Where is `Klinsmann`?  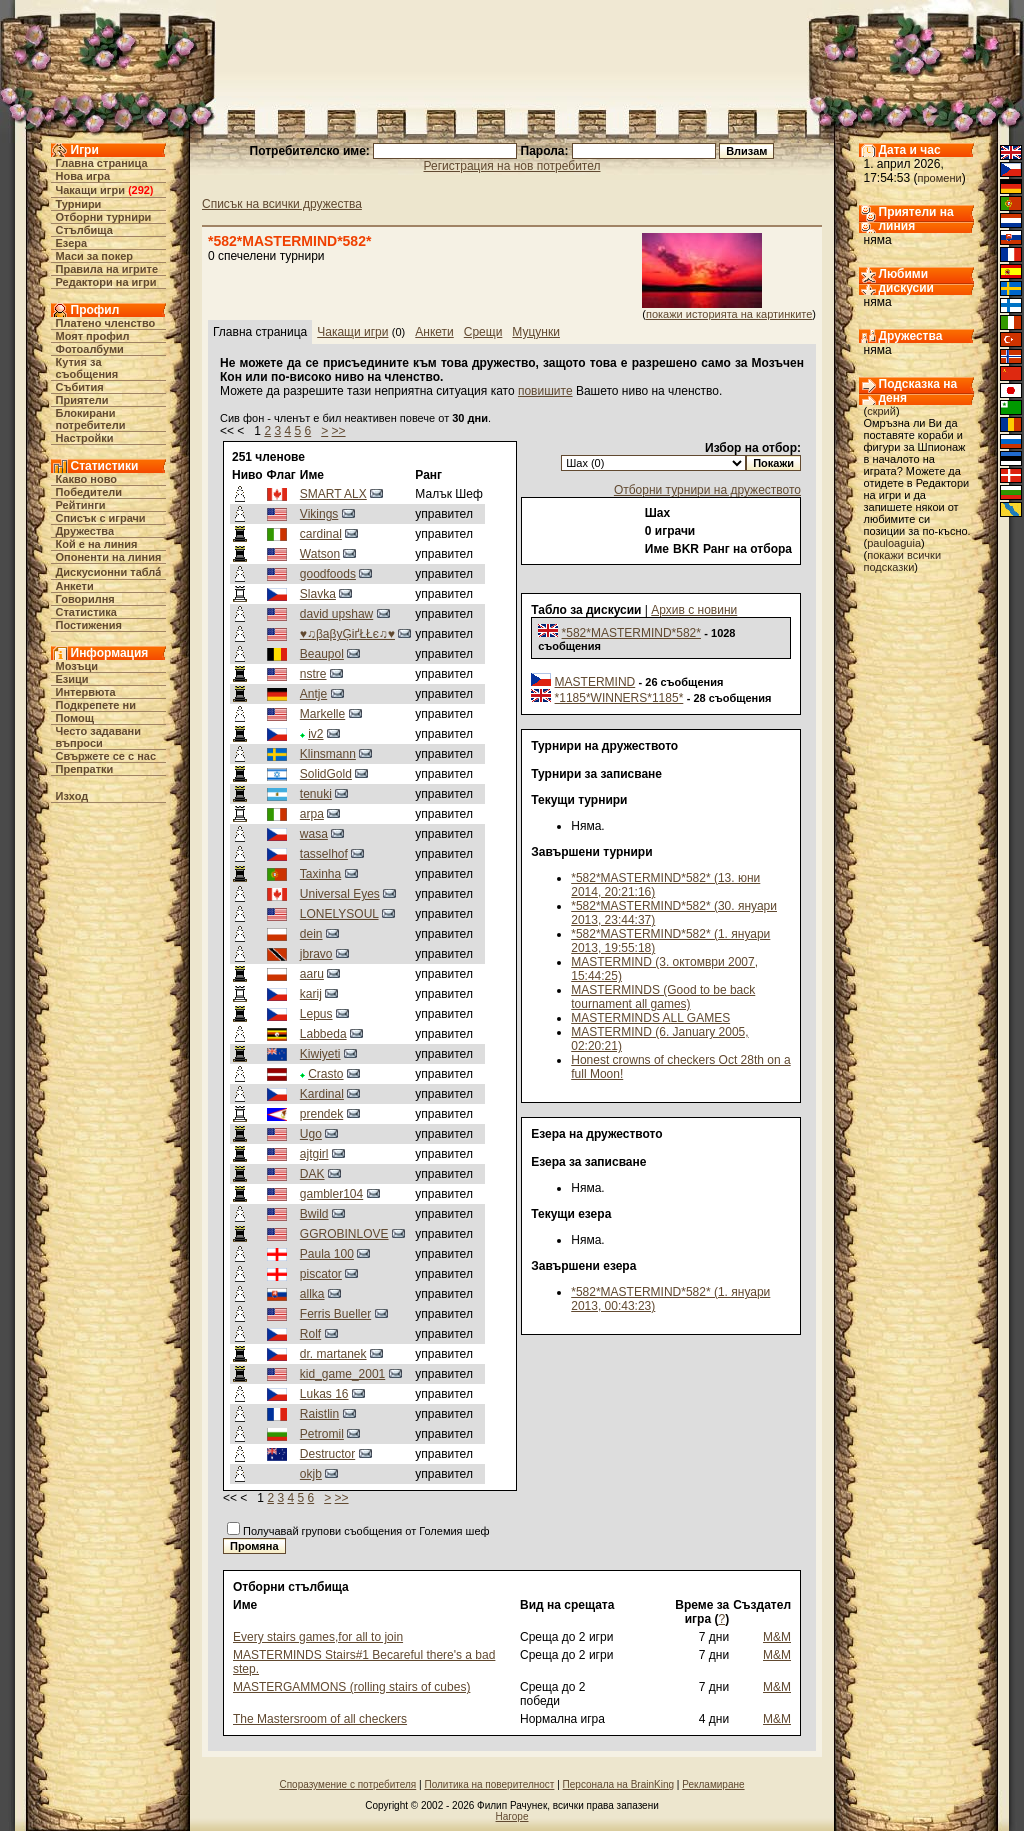
Klinsmann is located at coordinates (328, 754).